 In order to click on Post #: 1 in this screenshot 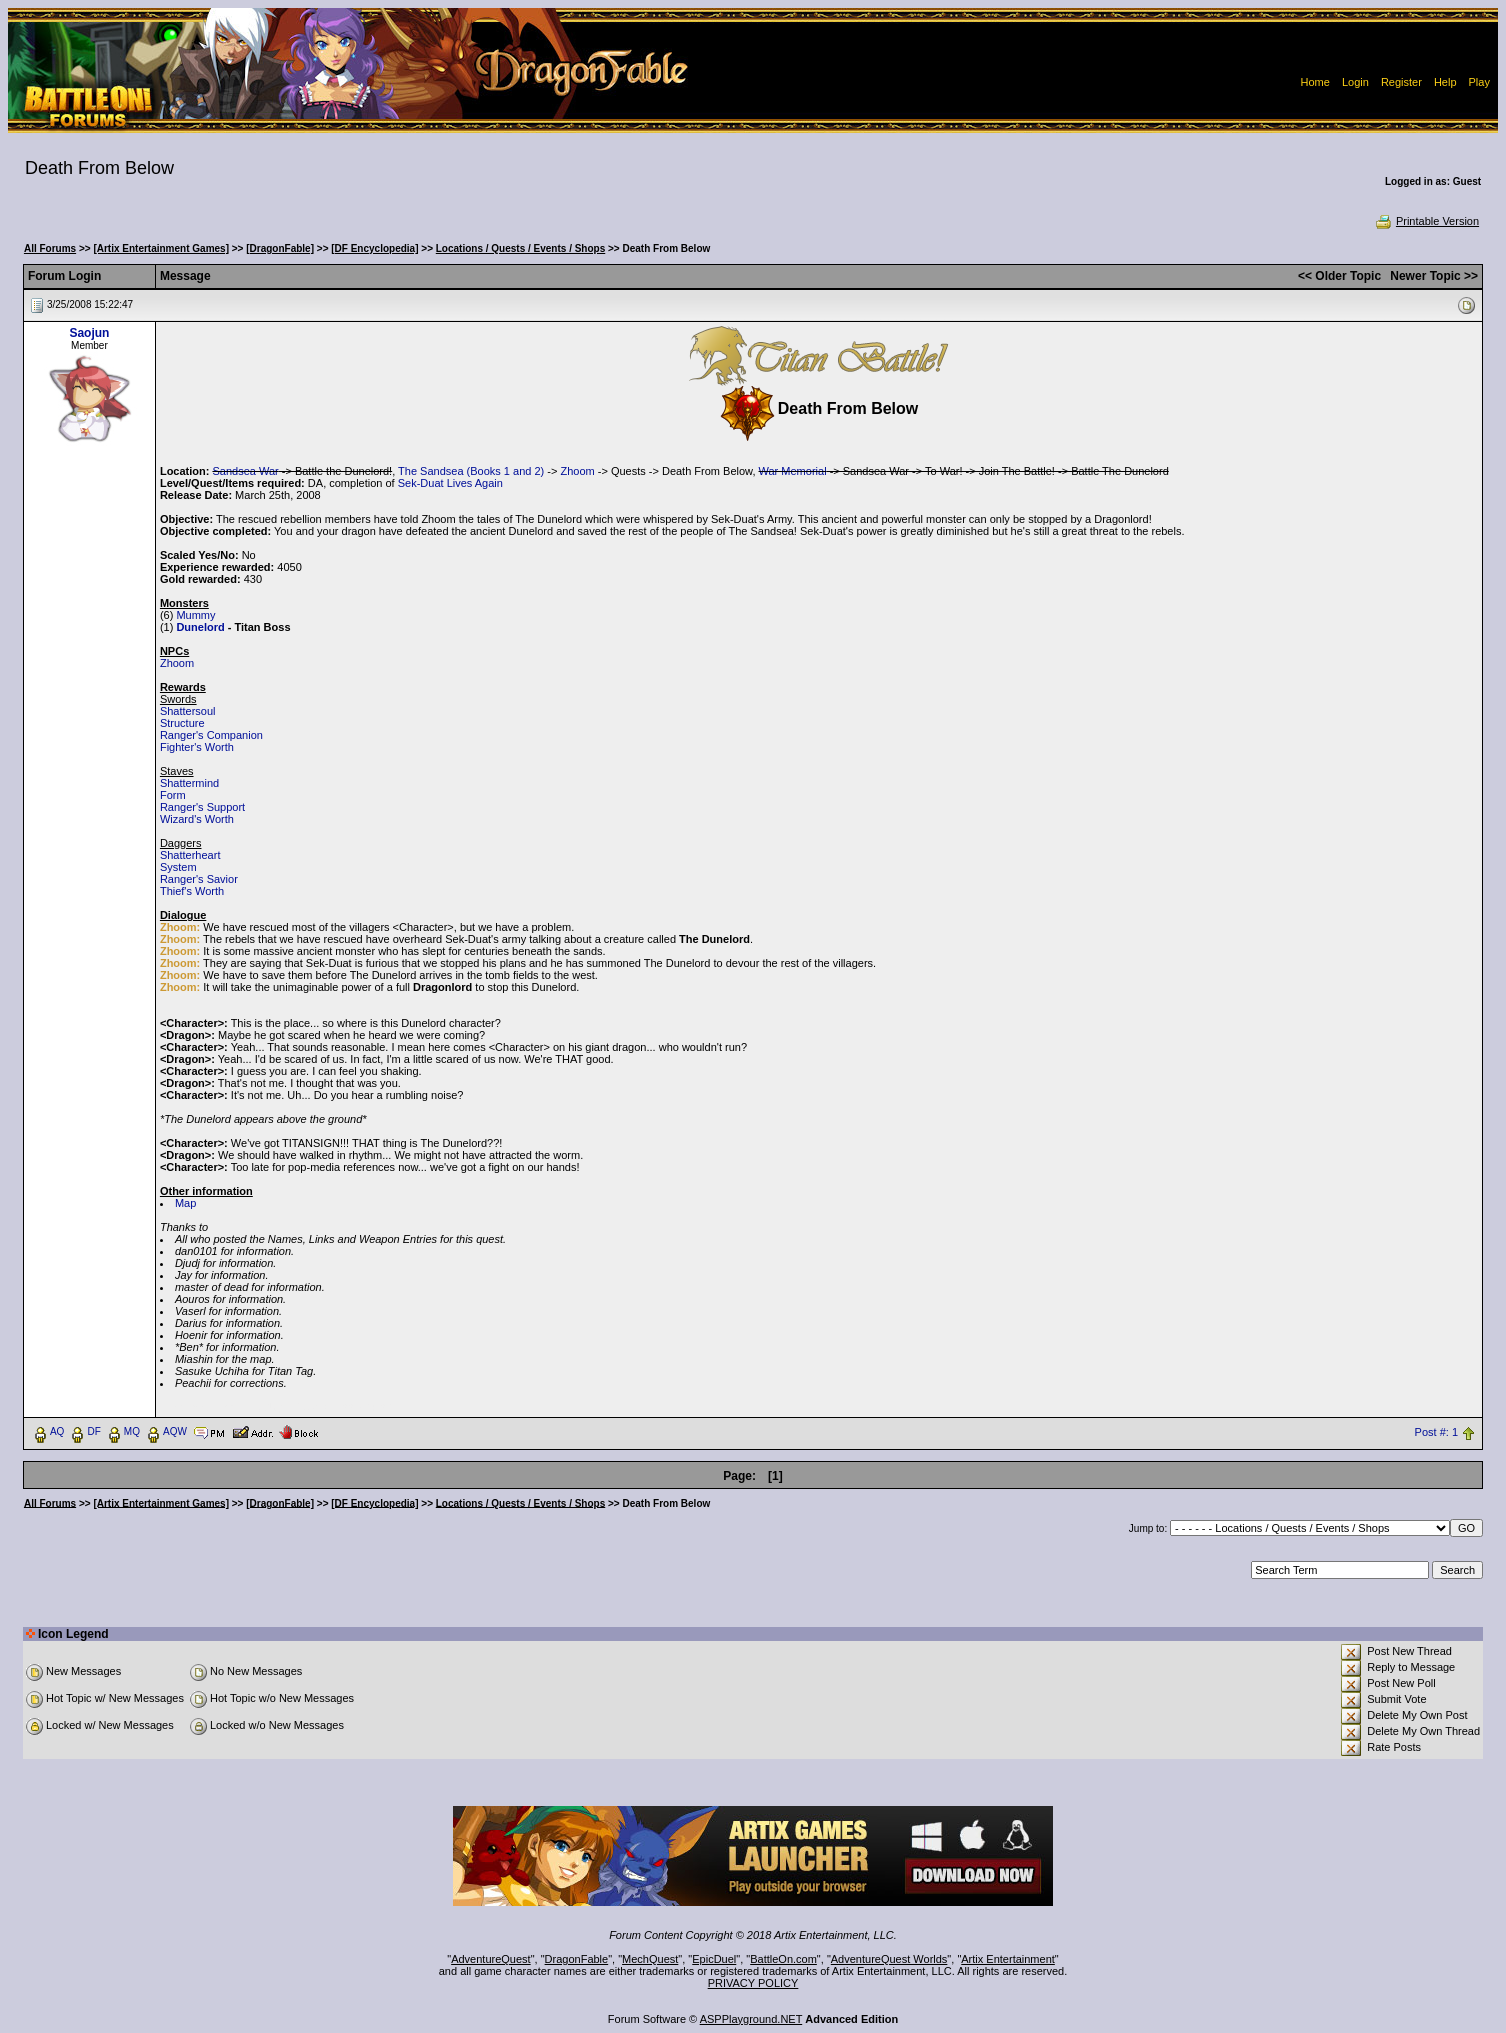, I will do `click(1436, 1432)`.